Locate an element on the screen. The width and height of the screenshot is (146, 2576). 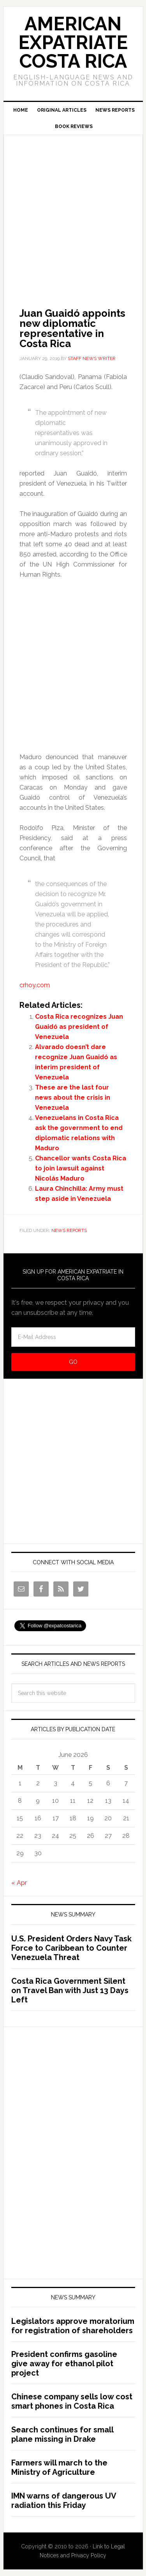
« Apr is located at coordinates (19, 1882).